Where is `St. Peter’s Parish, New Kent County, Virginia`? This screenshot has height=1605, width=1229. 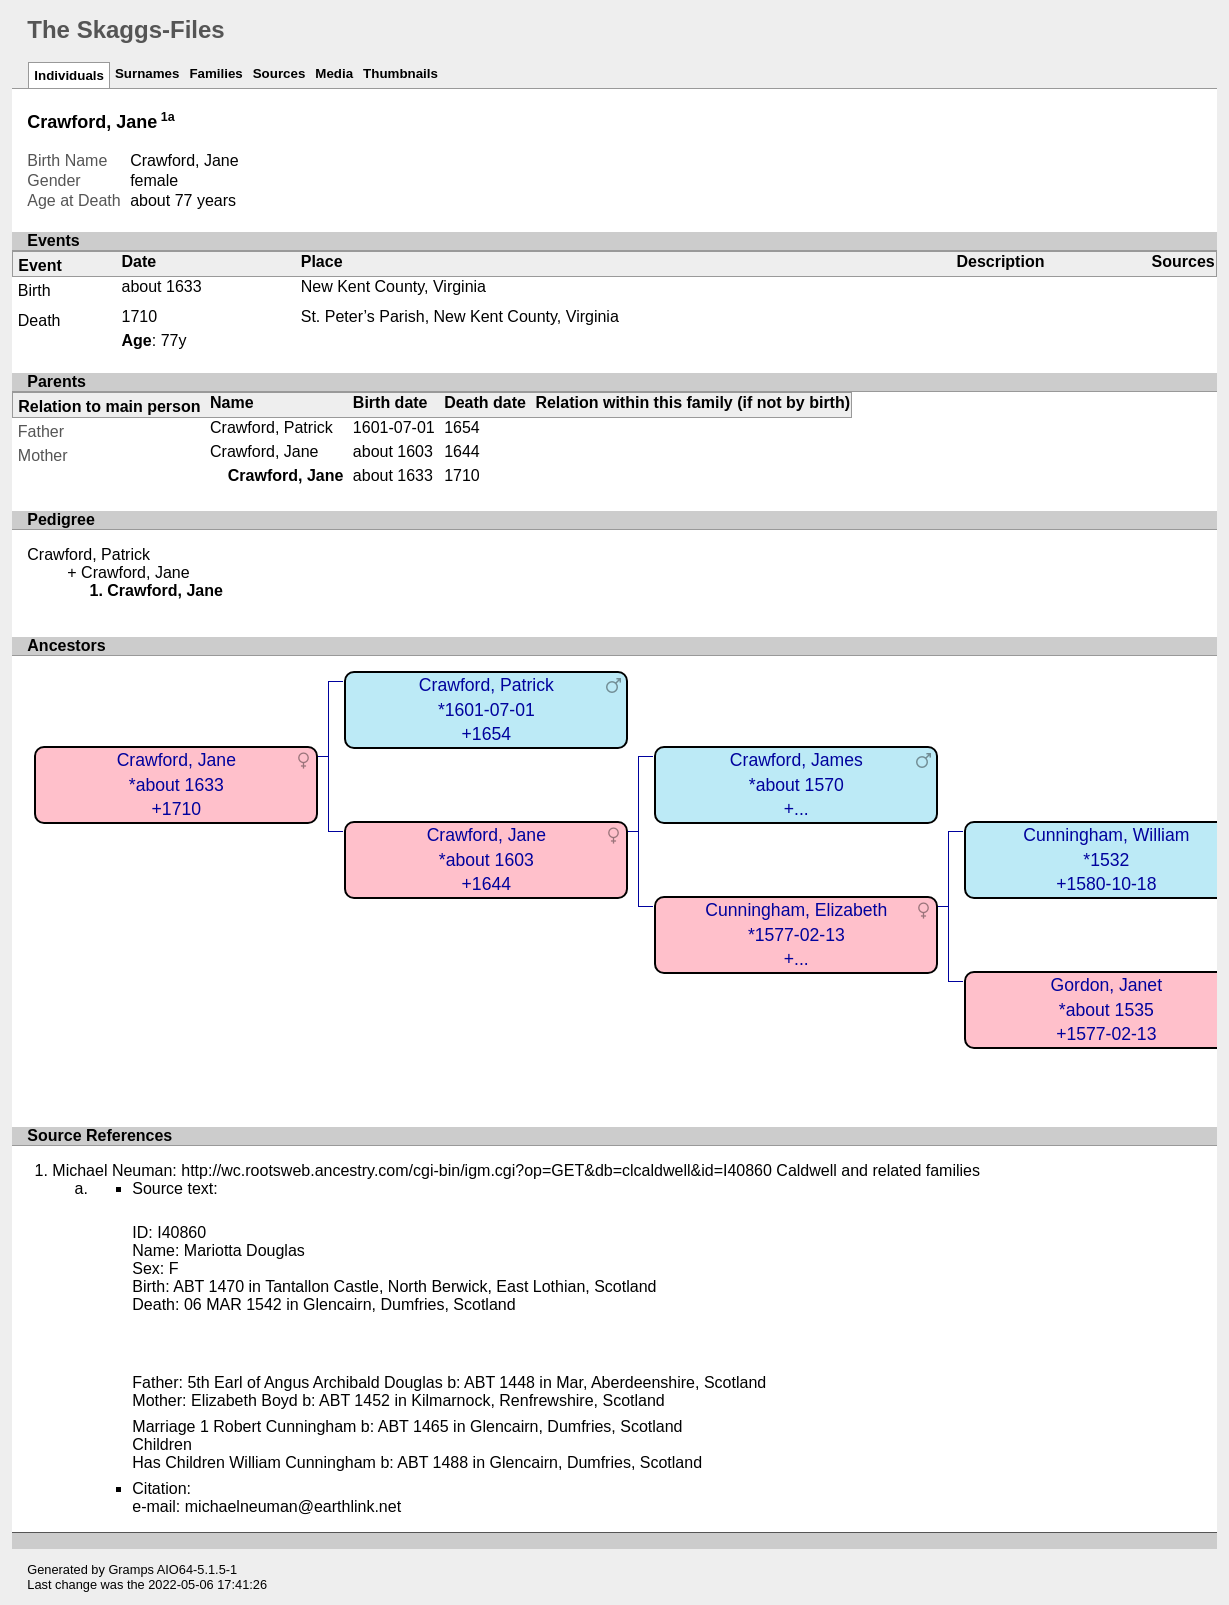
St. Peter’s Parish, New Kent County, Virginia is located at coordinates (460, 316).